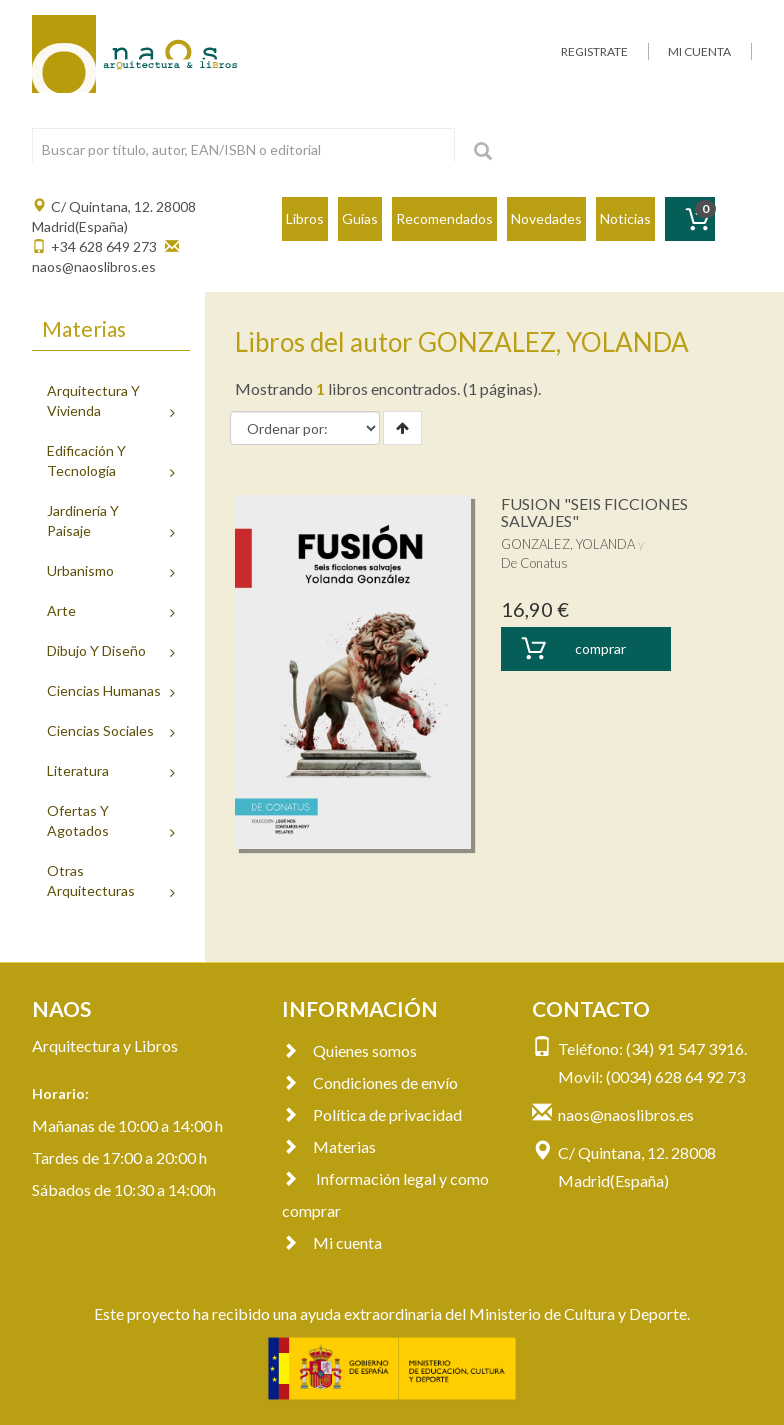 The width and height of the screenshot is (784, 1425). I want to click on Novedades, so click(546, 218).